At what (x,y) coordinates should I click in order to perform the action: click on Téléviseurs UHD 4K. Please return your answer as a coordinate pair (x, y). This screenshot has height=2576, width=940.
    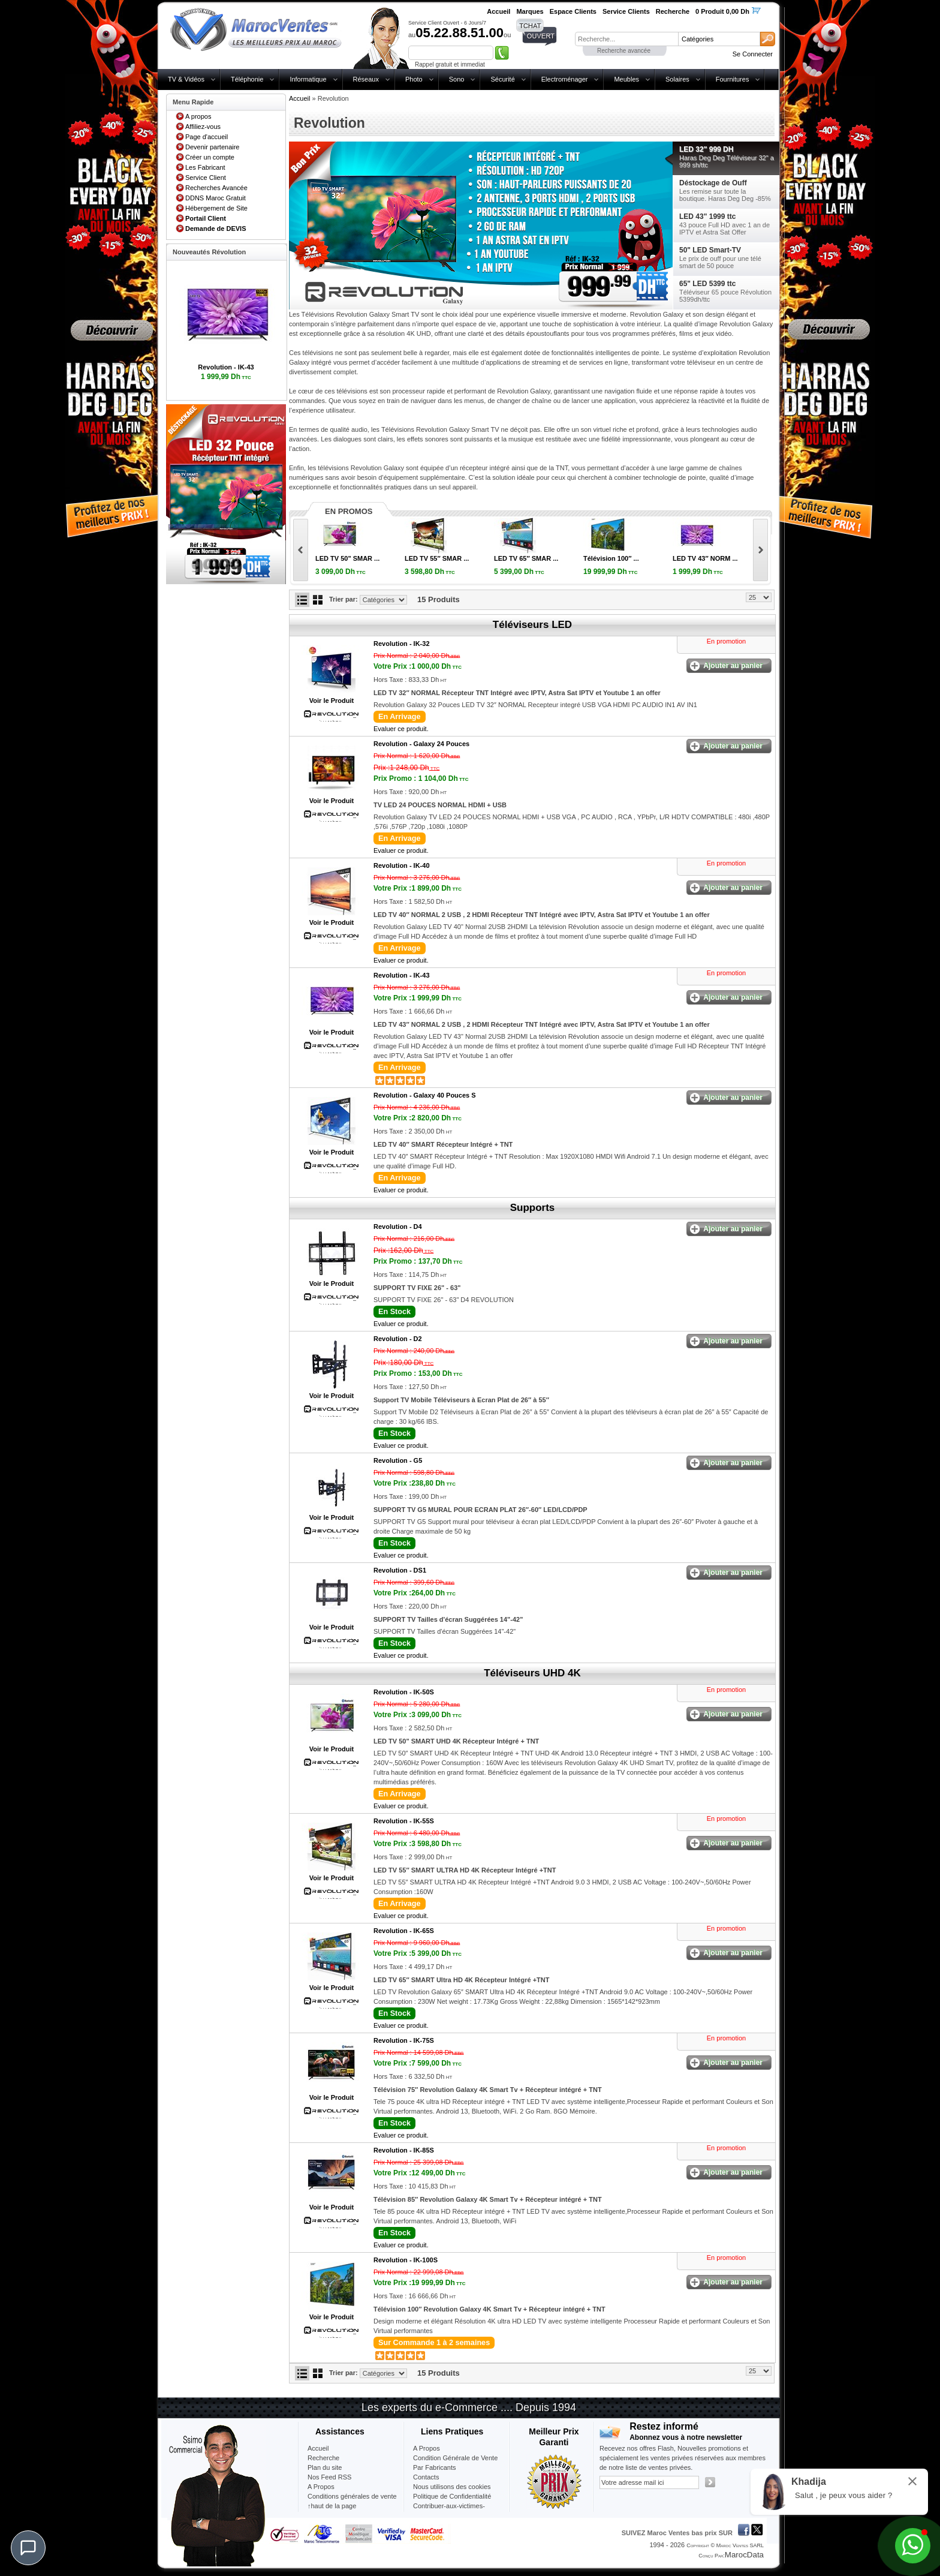
    Looking at the image, I should click on (532, 1673).